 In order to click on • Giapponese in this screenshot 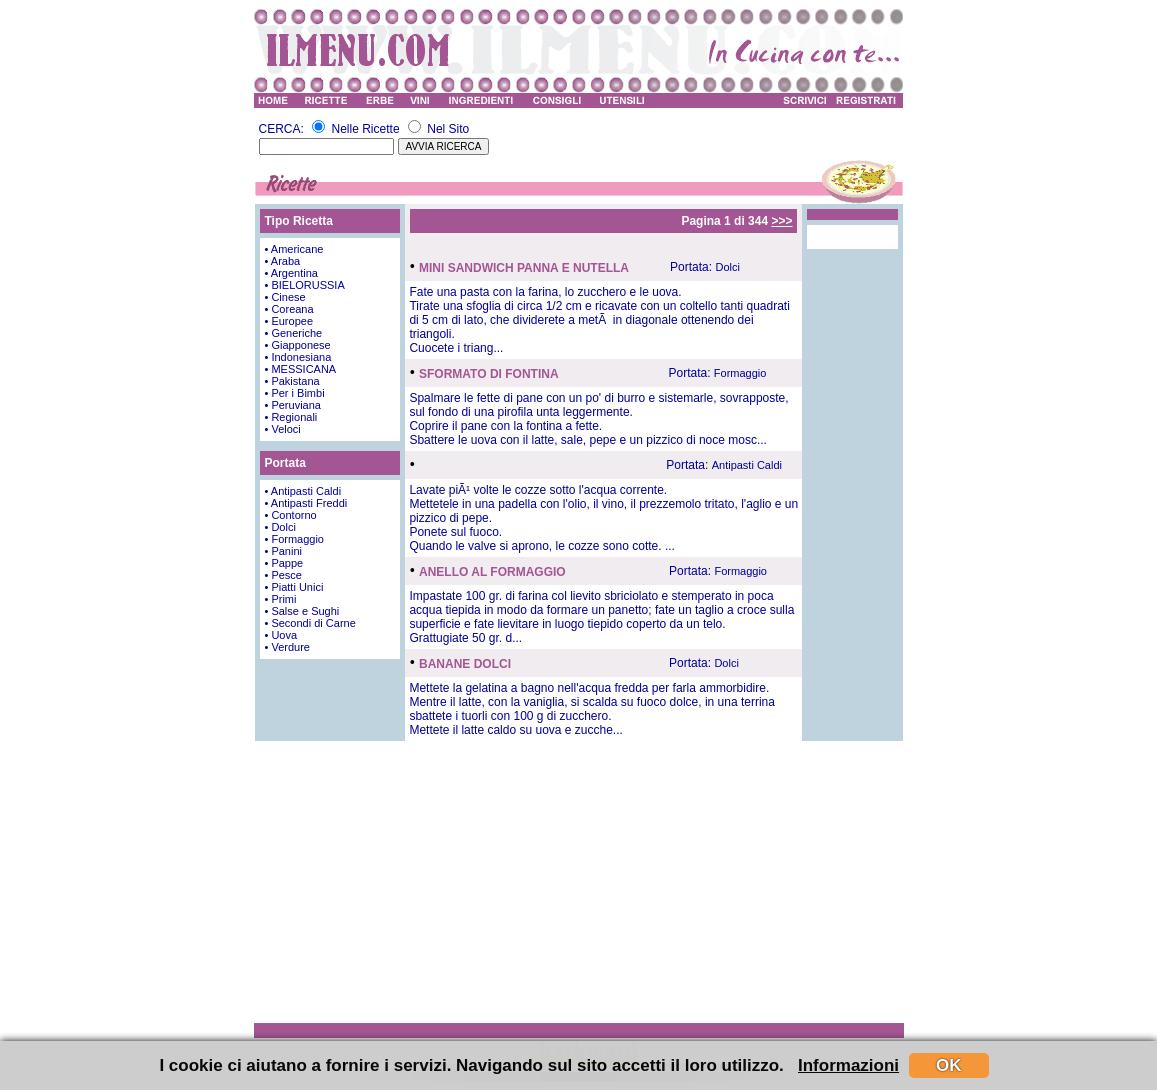, I will do `click(298, 345)`.